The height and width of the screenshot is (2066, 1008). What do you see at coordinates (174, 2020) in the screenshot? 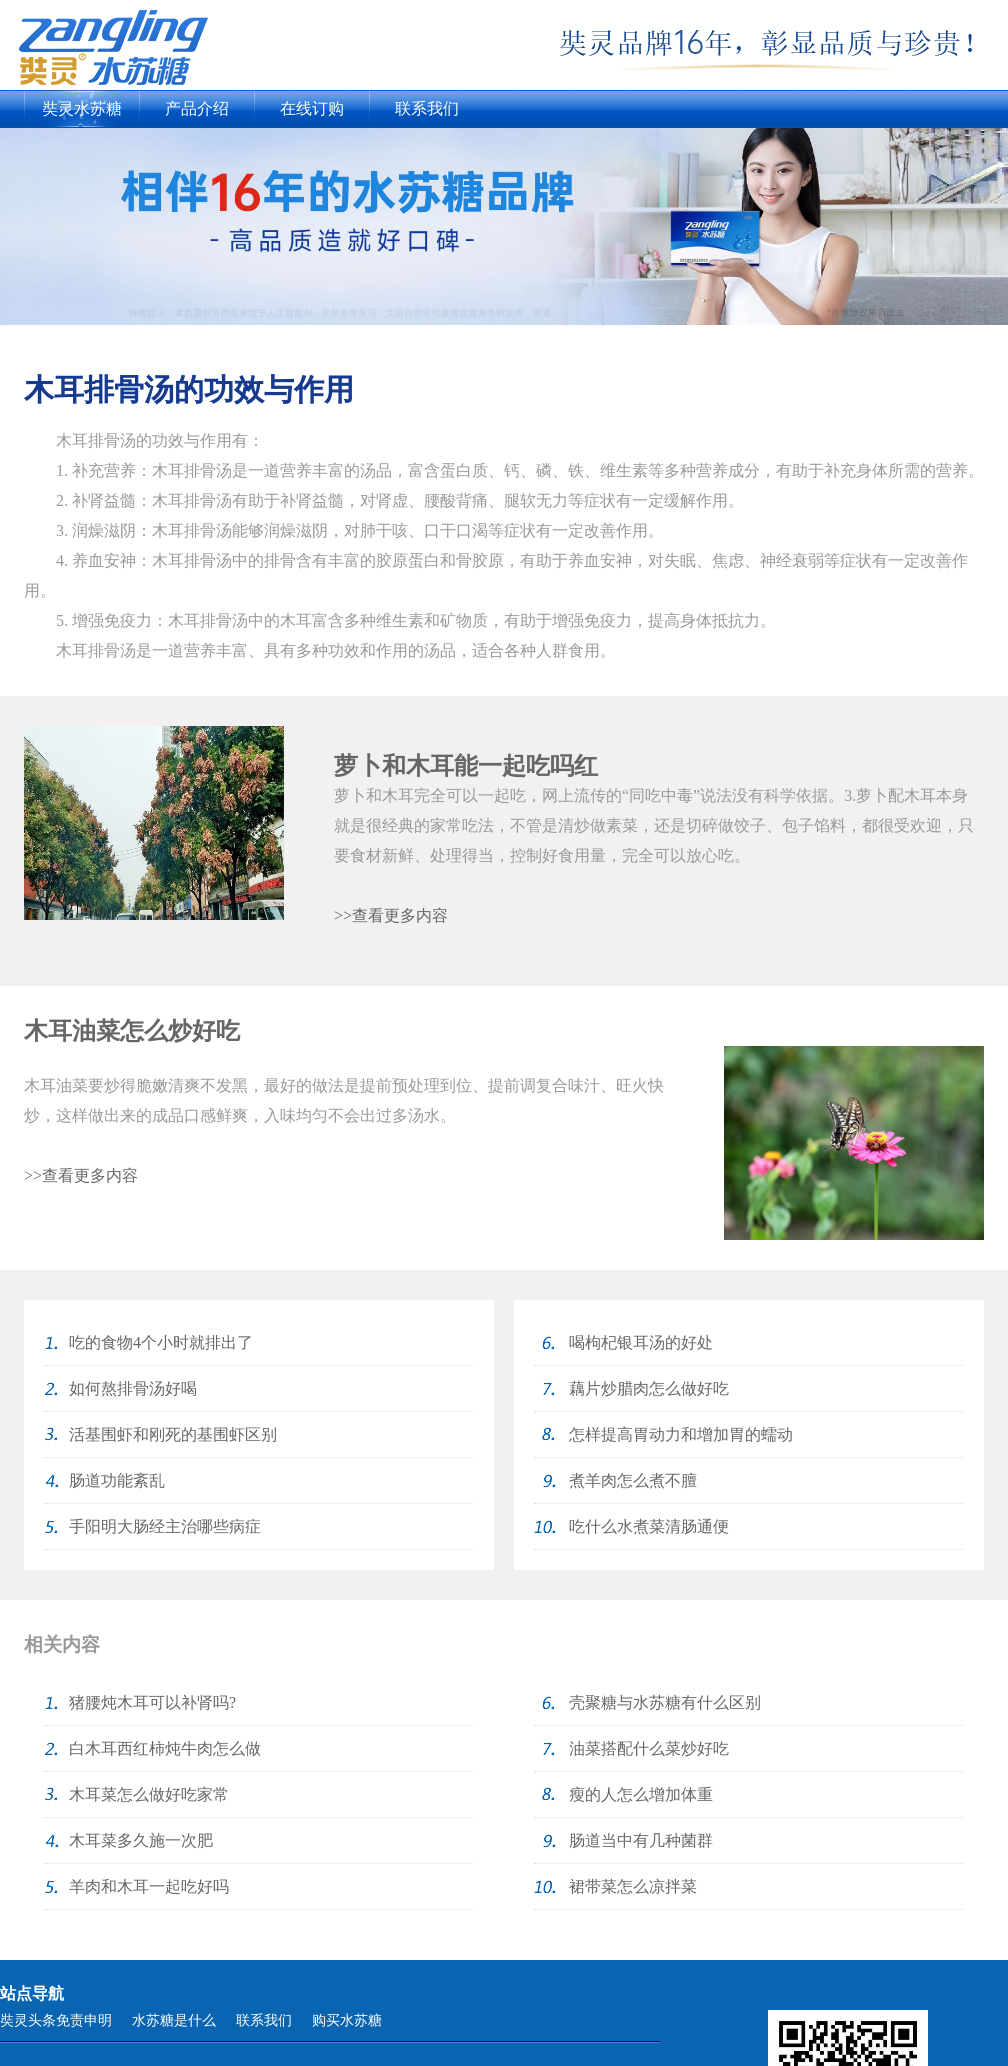
I see `水苏糖是什么` at bounding box center [174, 2020].